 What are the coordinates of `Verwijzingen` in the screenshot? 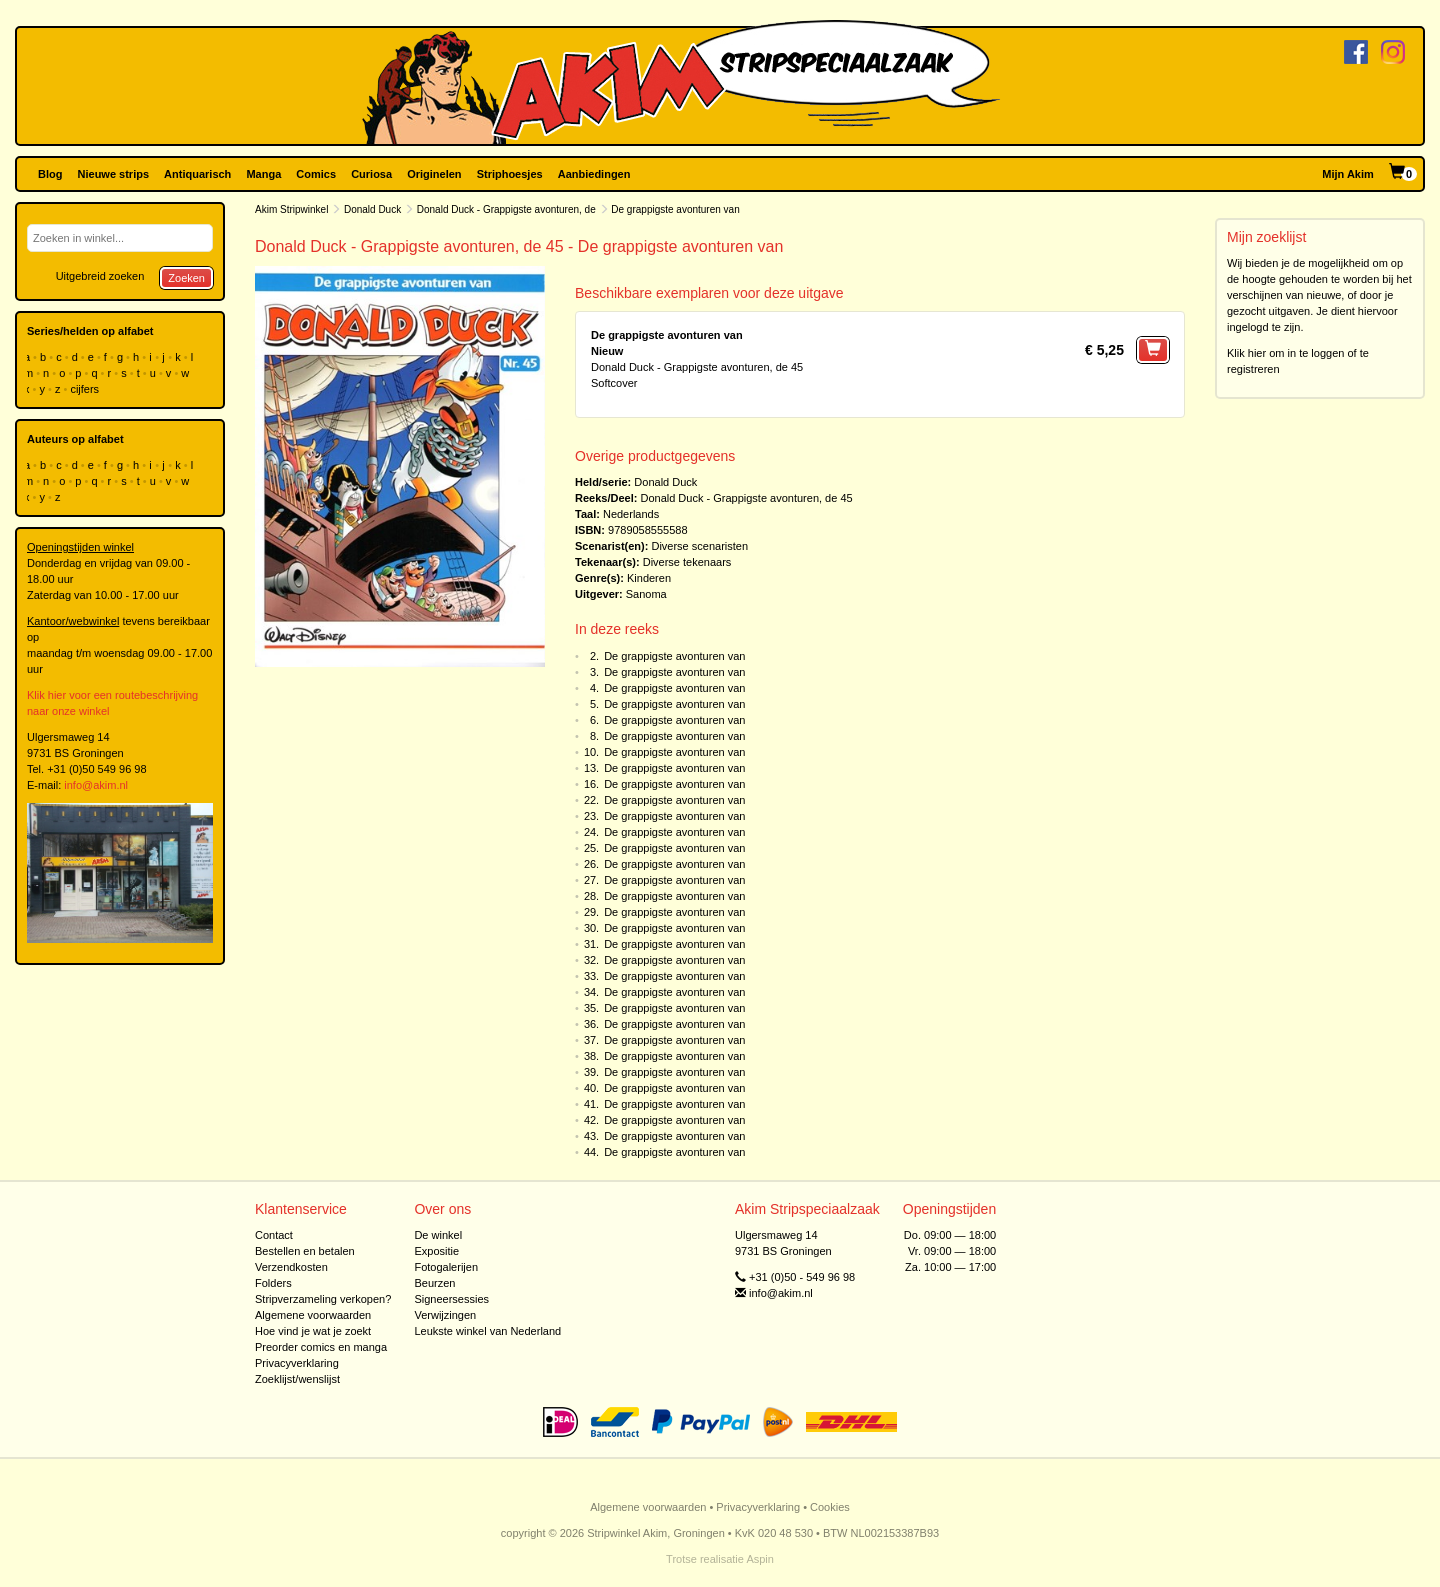 It's located at (445, 1315).